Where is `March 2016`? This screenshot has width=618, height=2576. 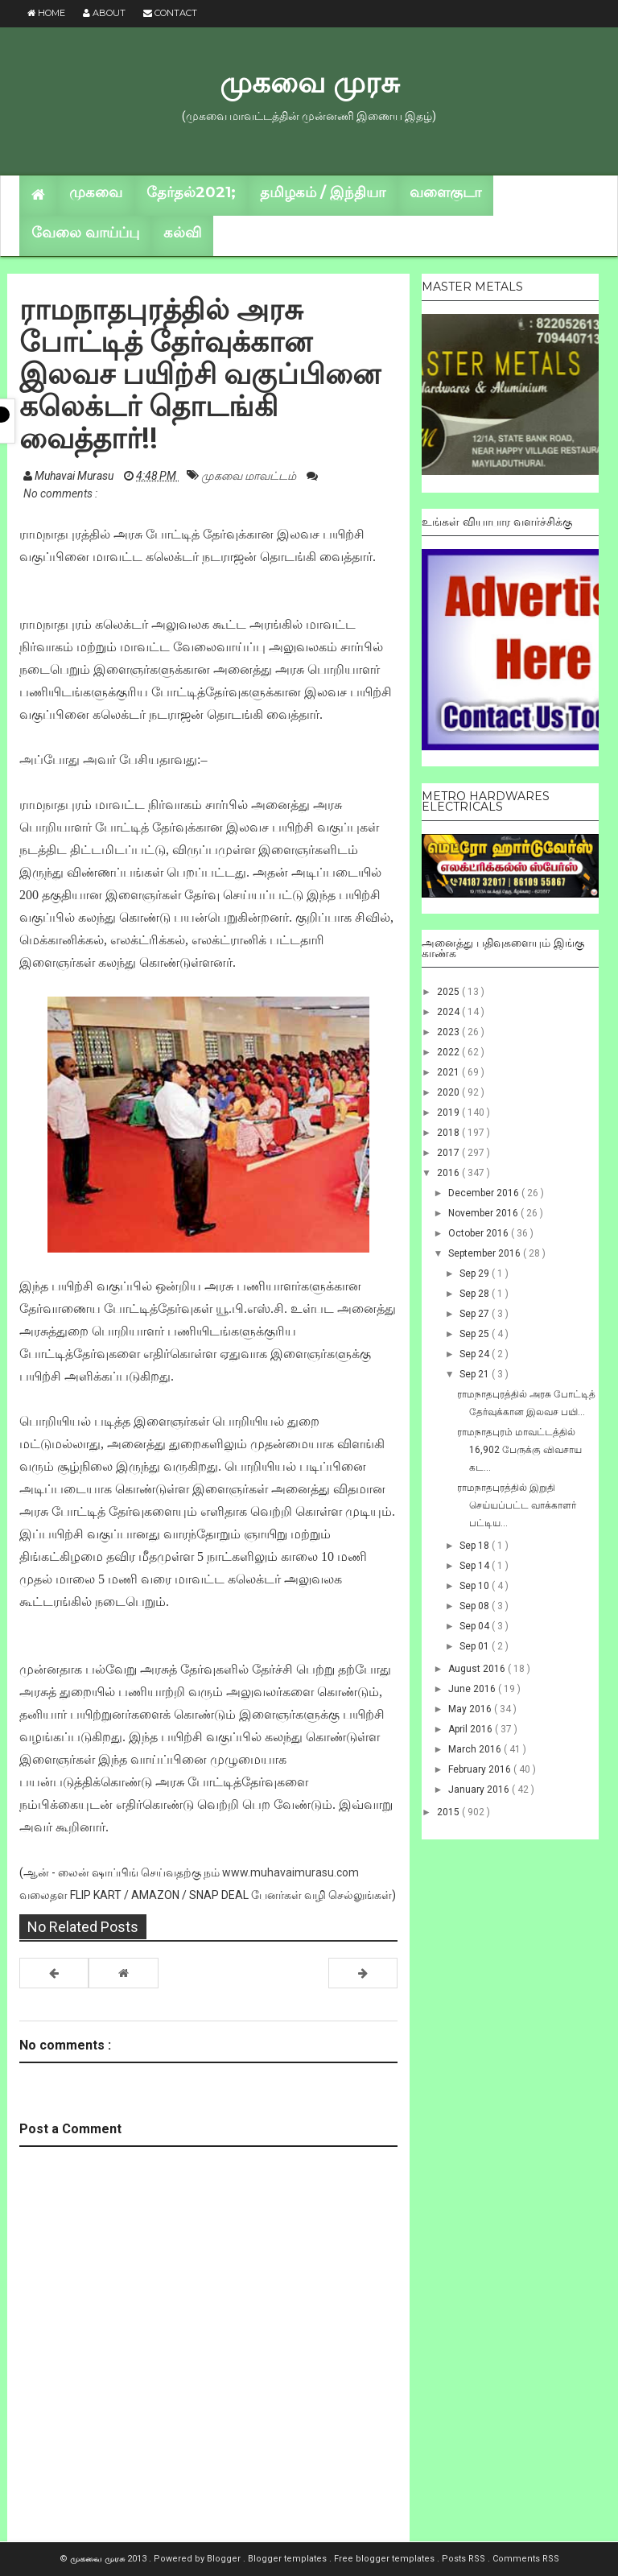 March 2016 is located at coordinates (476, 1749).